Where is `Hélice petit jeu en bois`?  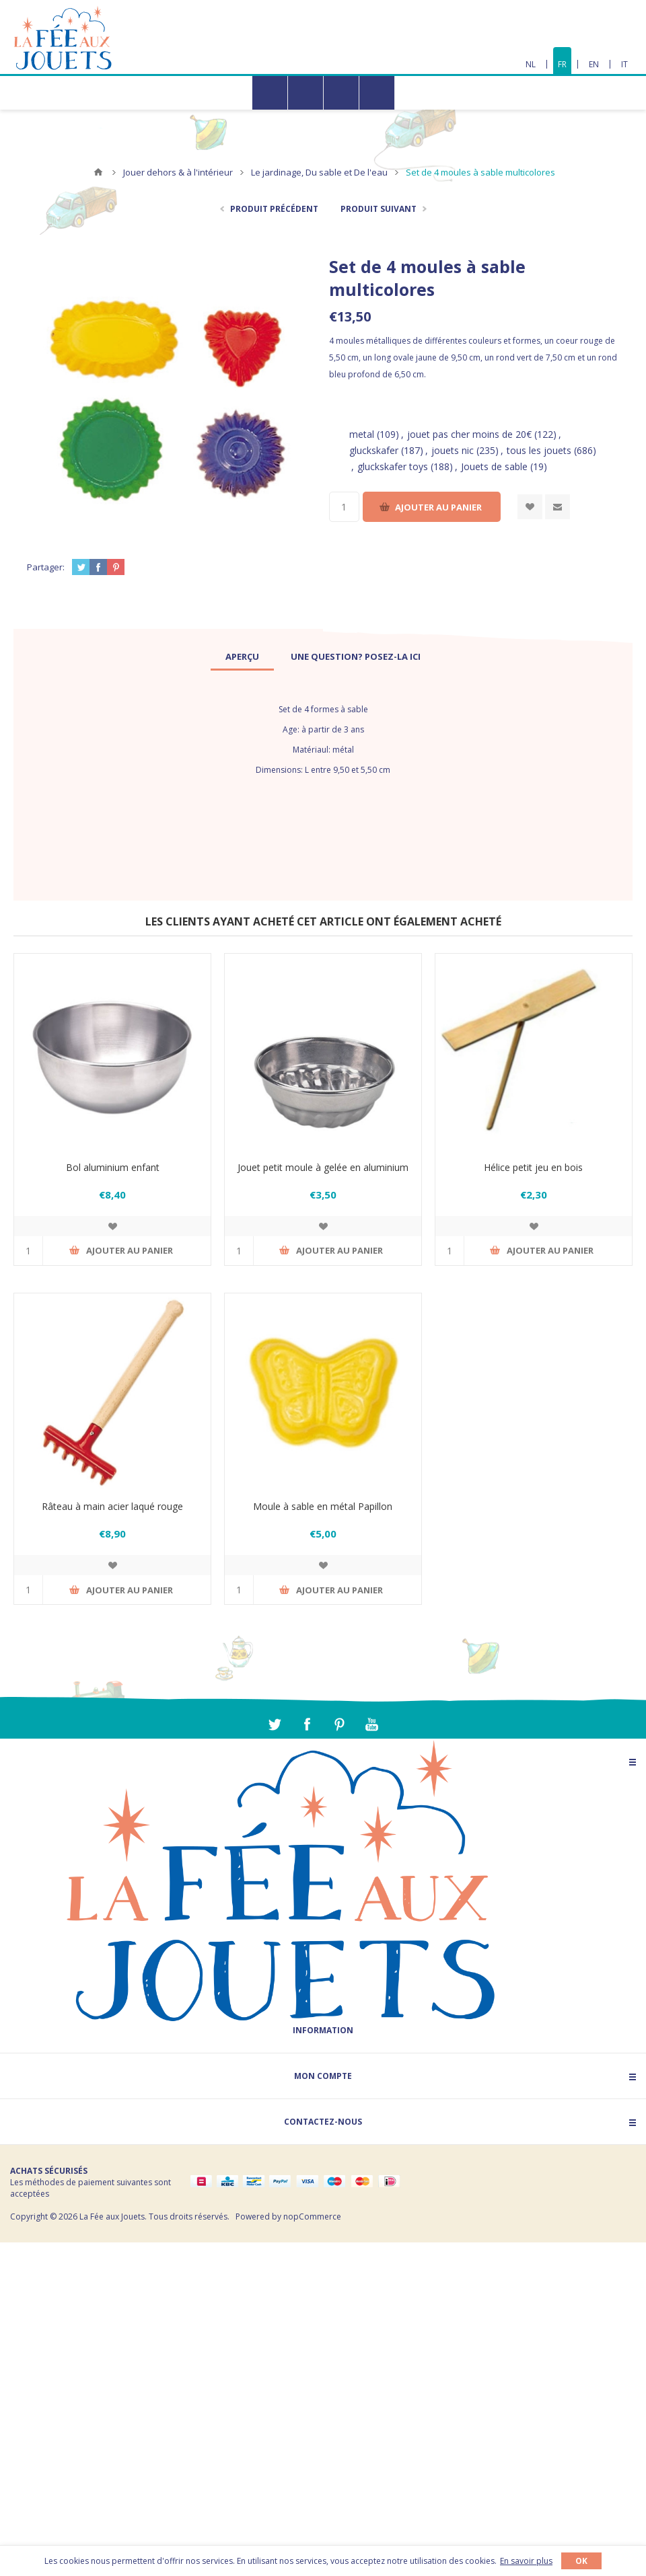 Hélice petit jeu en bois is located at coordinates (533, 1167).